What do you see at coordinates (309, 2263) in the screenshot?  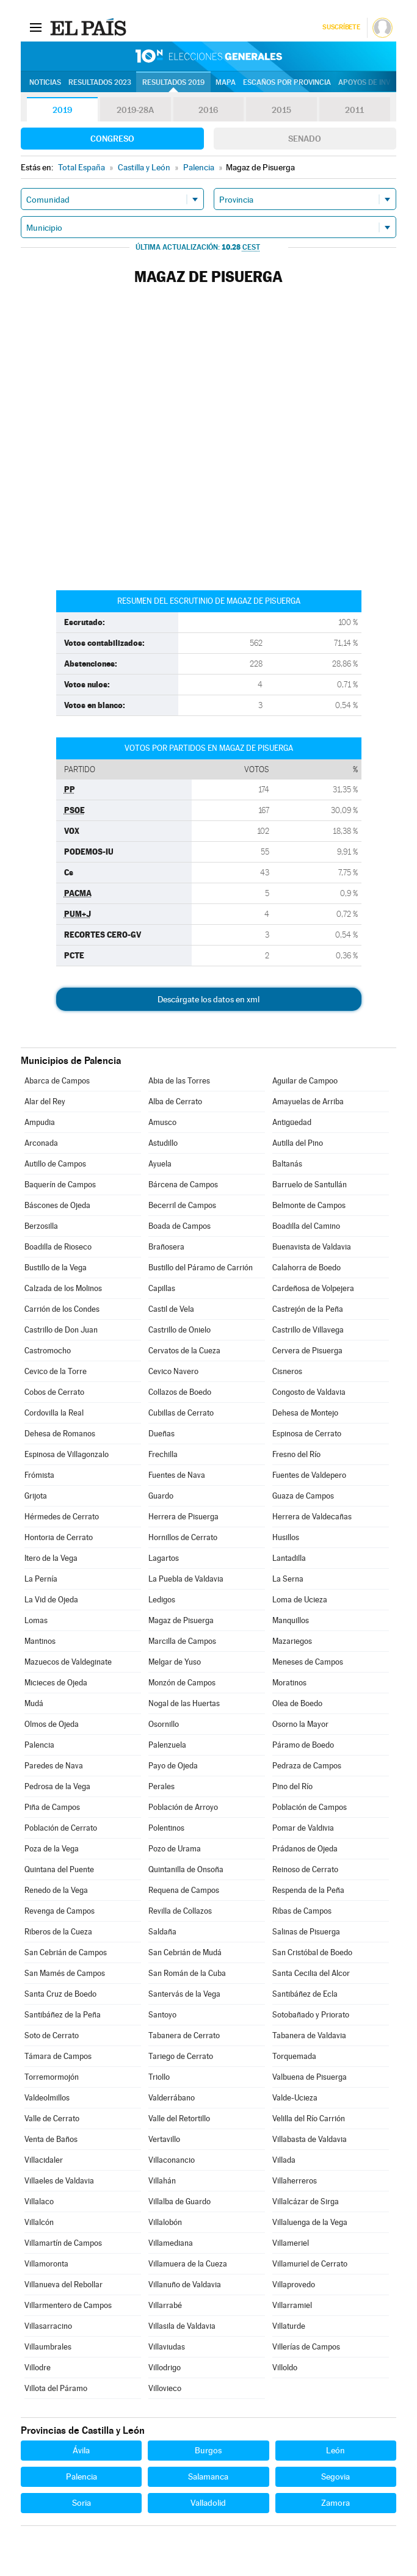 I see `Villamuriel de Cerrato` at bounding box center [309, 2263].